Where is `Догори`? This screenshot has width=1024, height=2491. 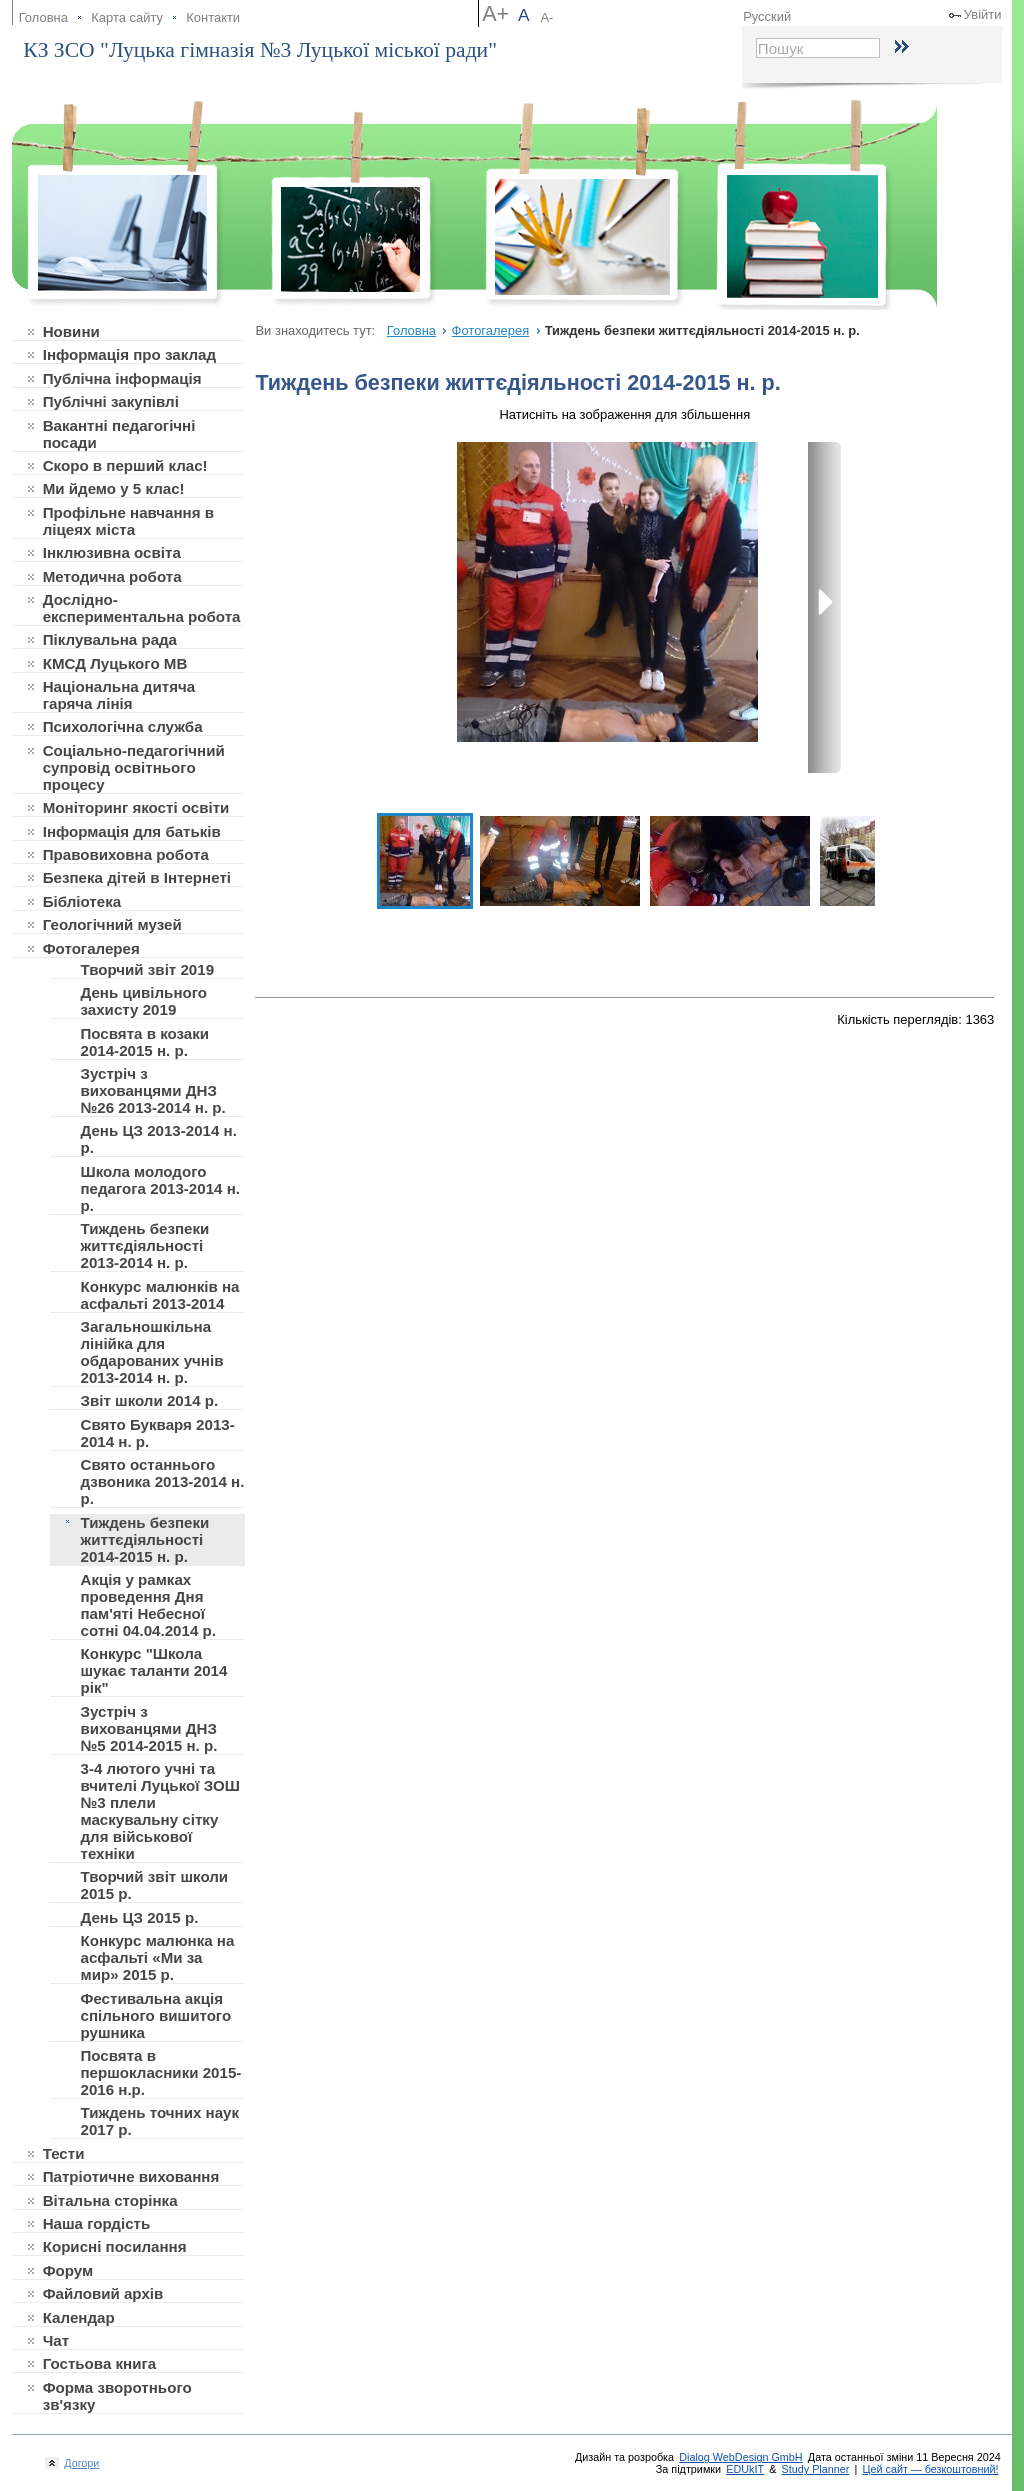
Догори is located at coordinates (79, 2463).